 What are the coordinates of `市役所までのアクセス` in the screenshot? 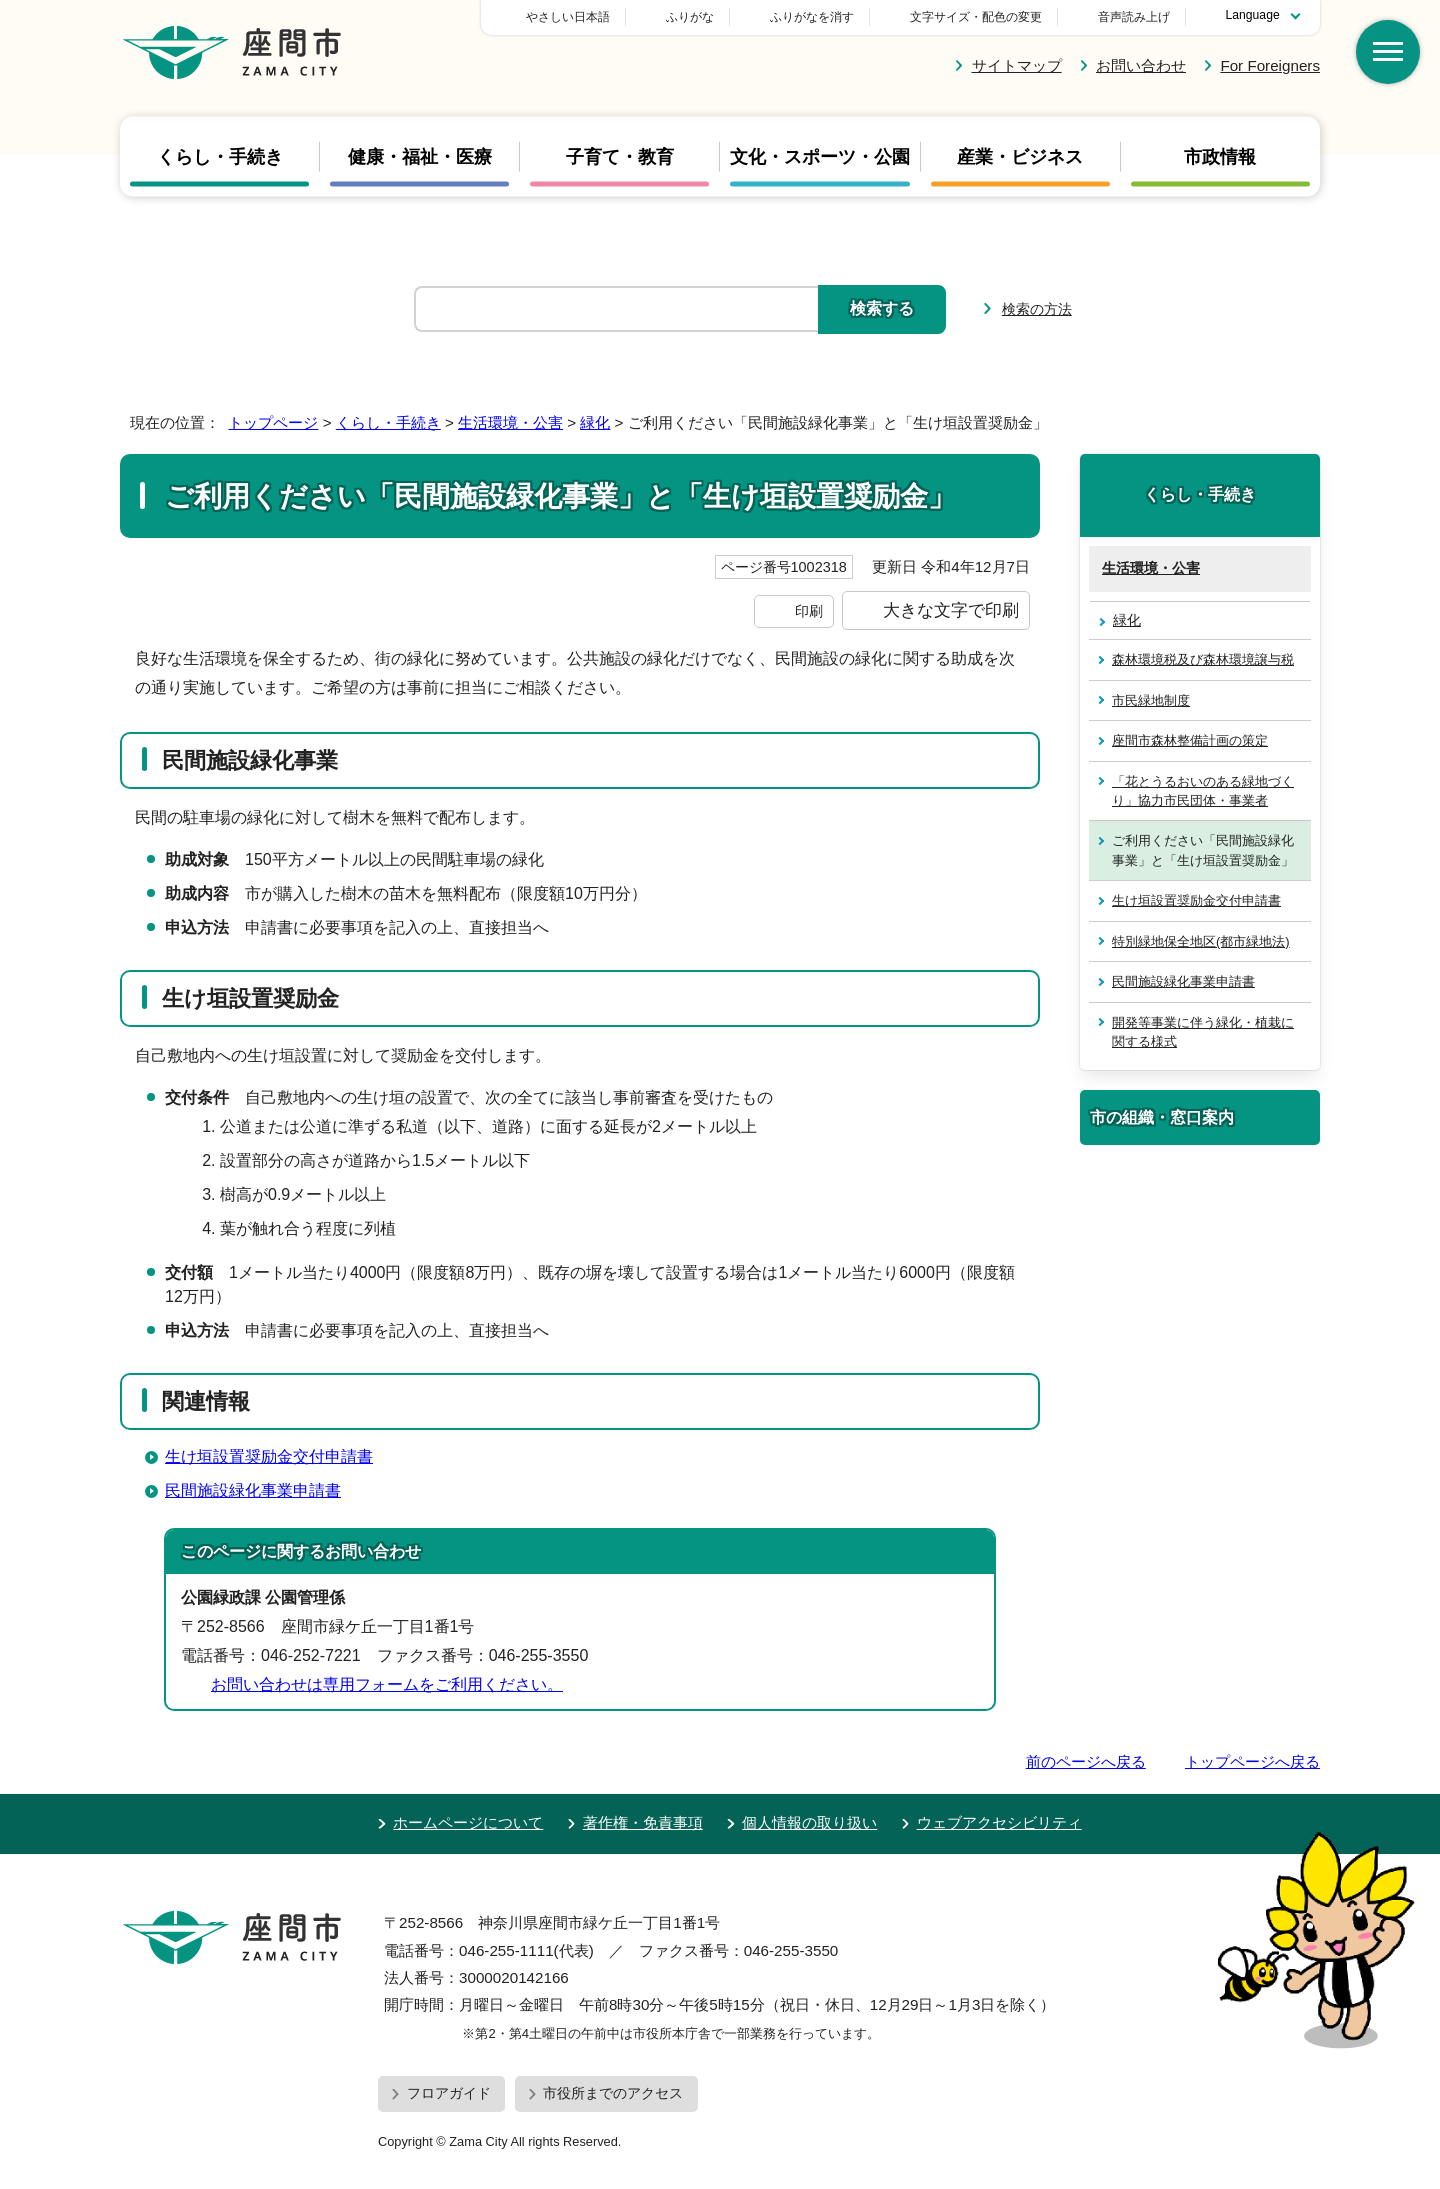 It's located at (613, 2093).